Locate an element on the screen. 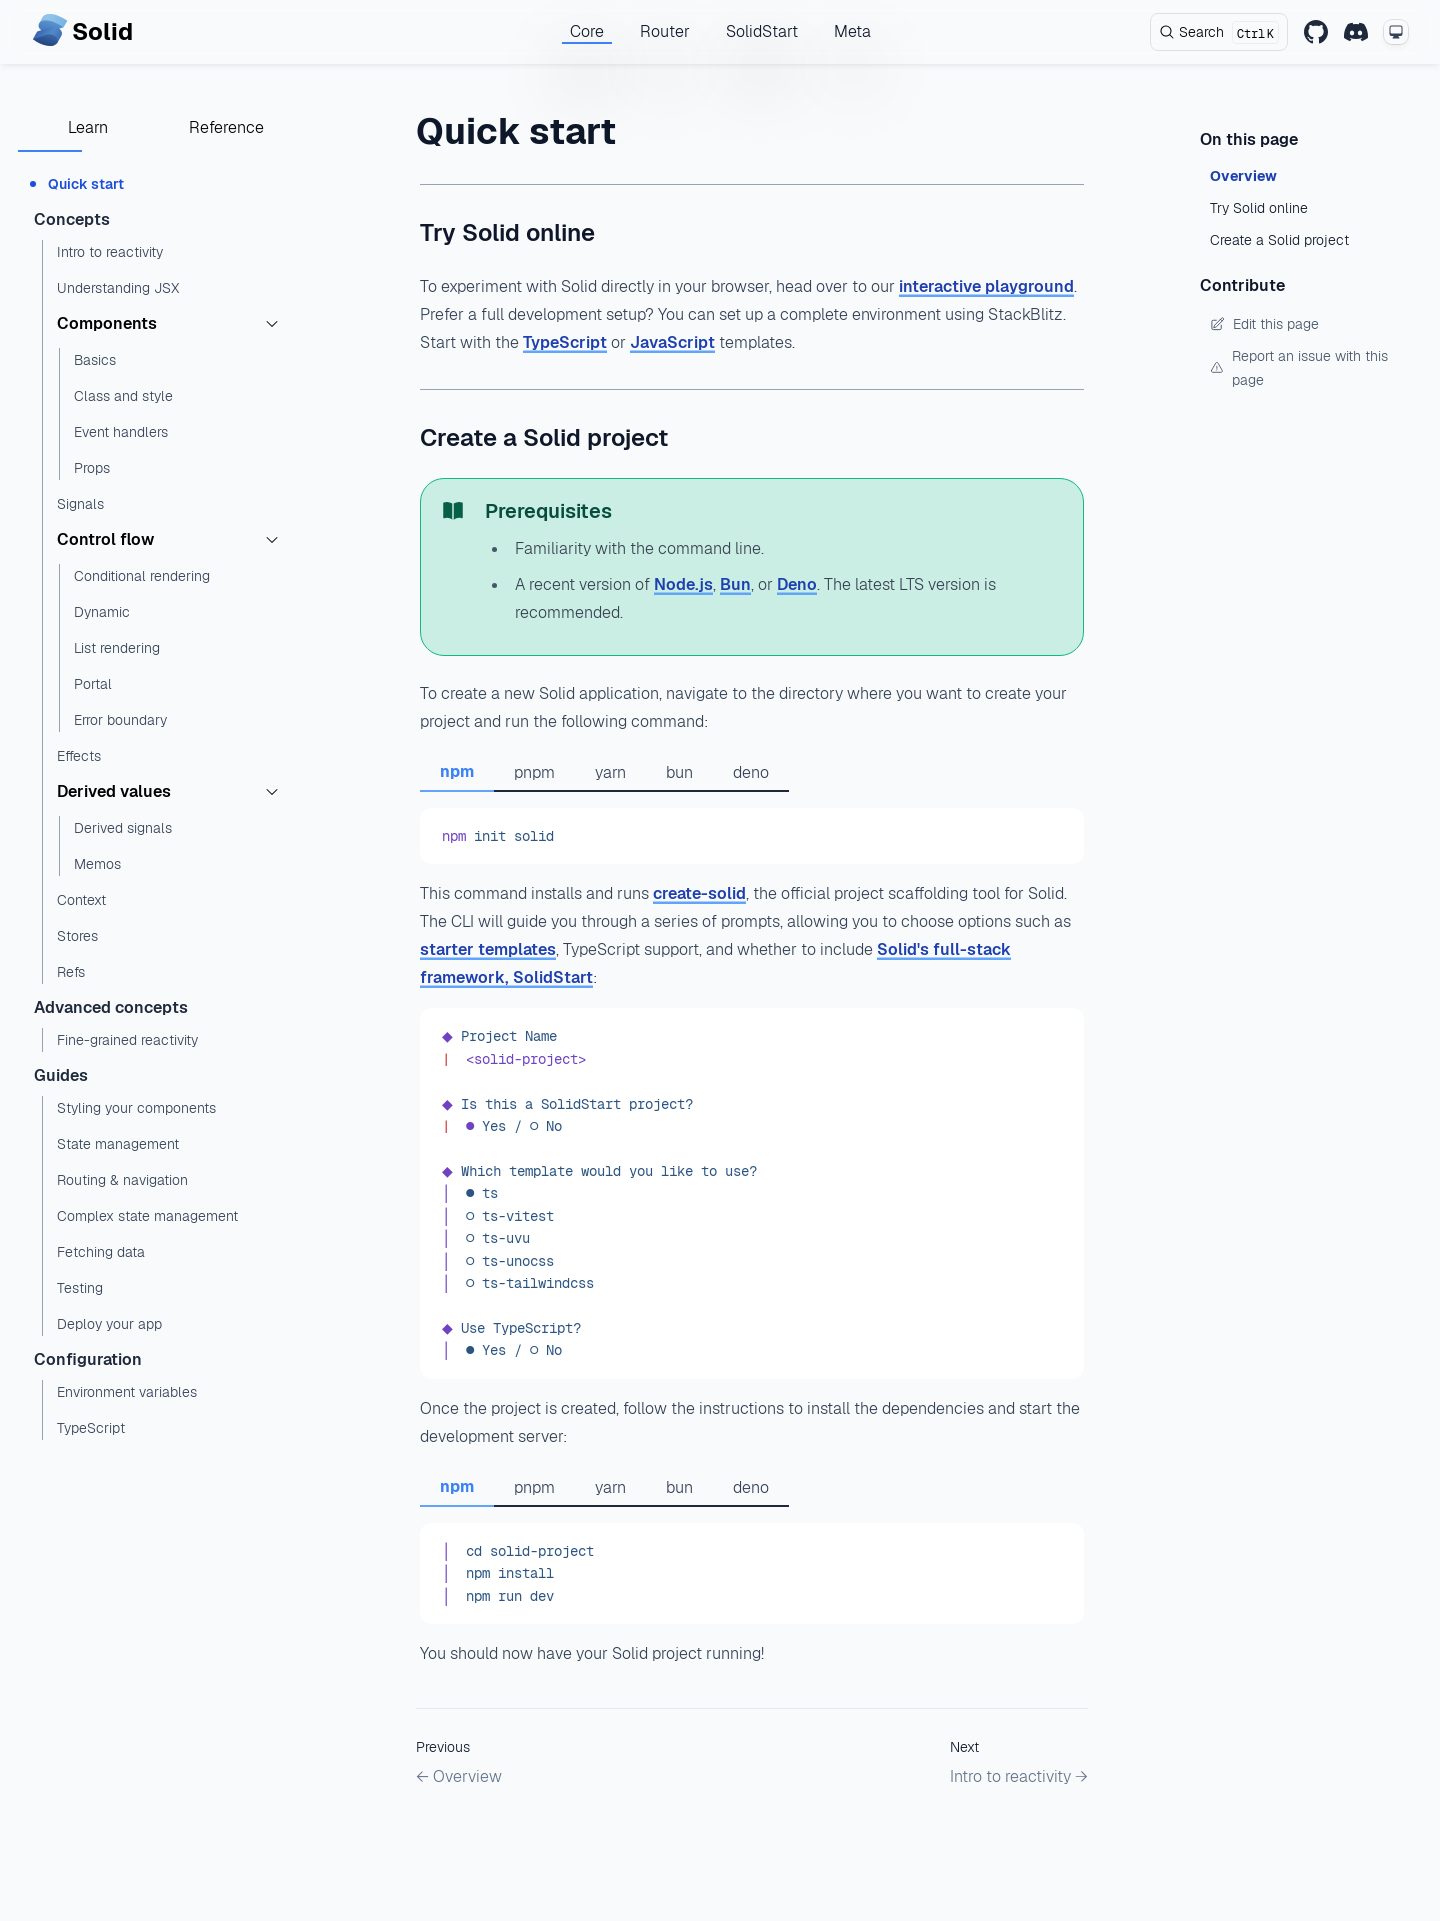  TypeScript is located at coordinates (91, 1428).